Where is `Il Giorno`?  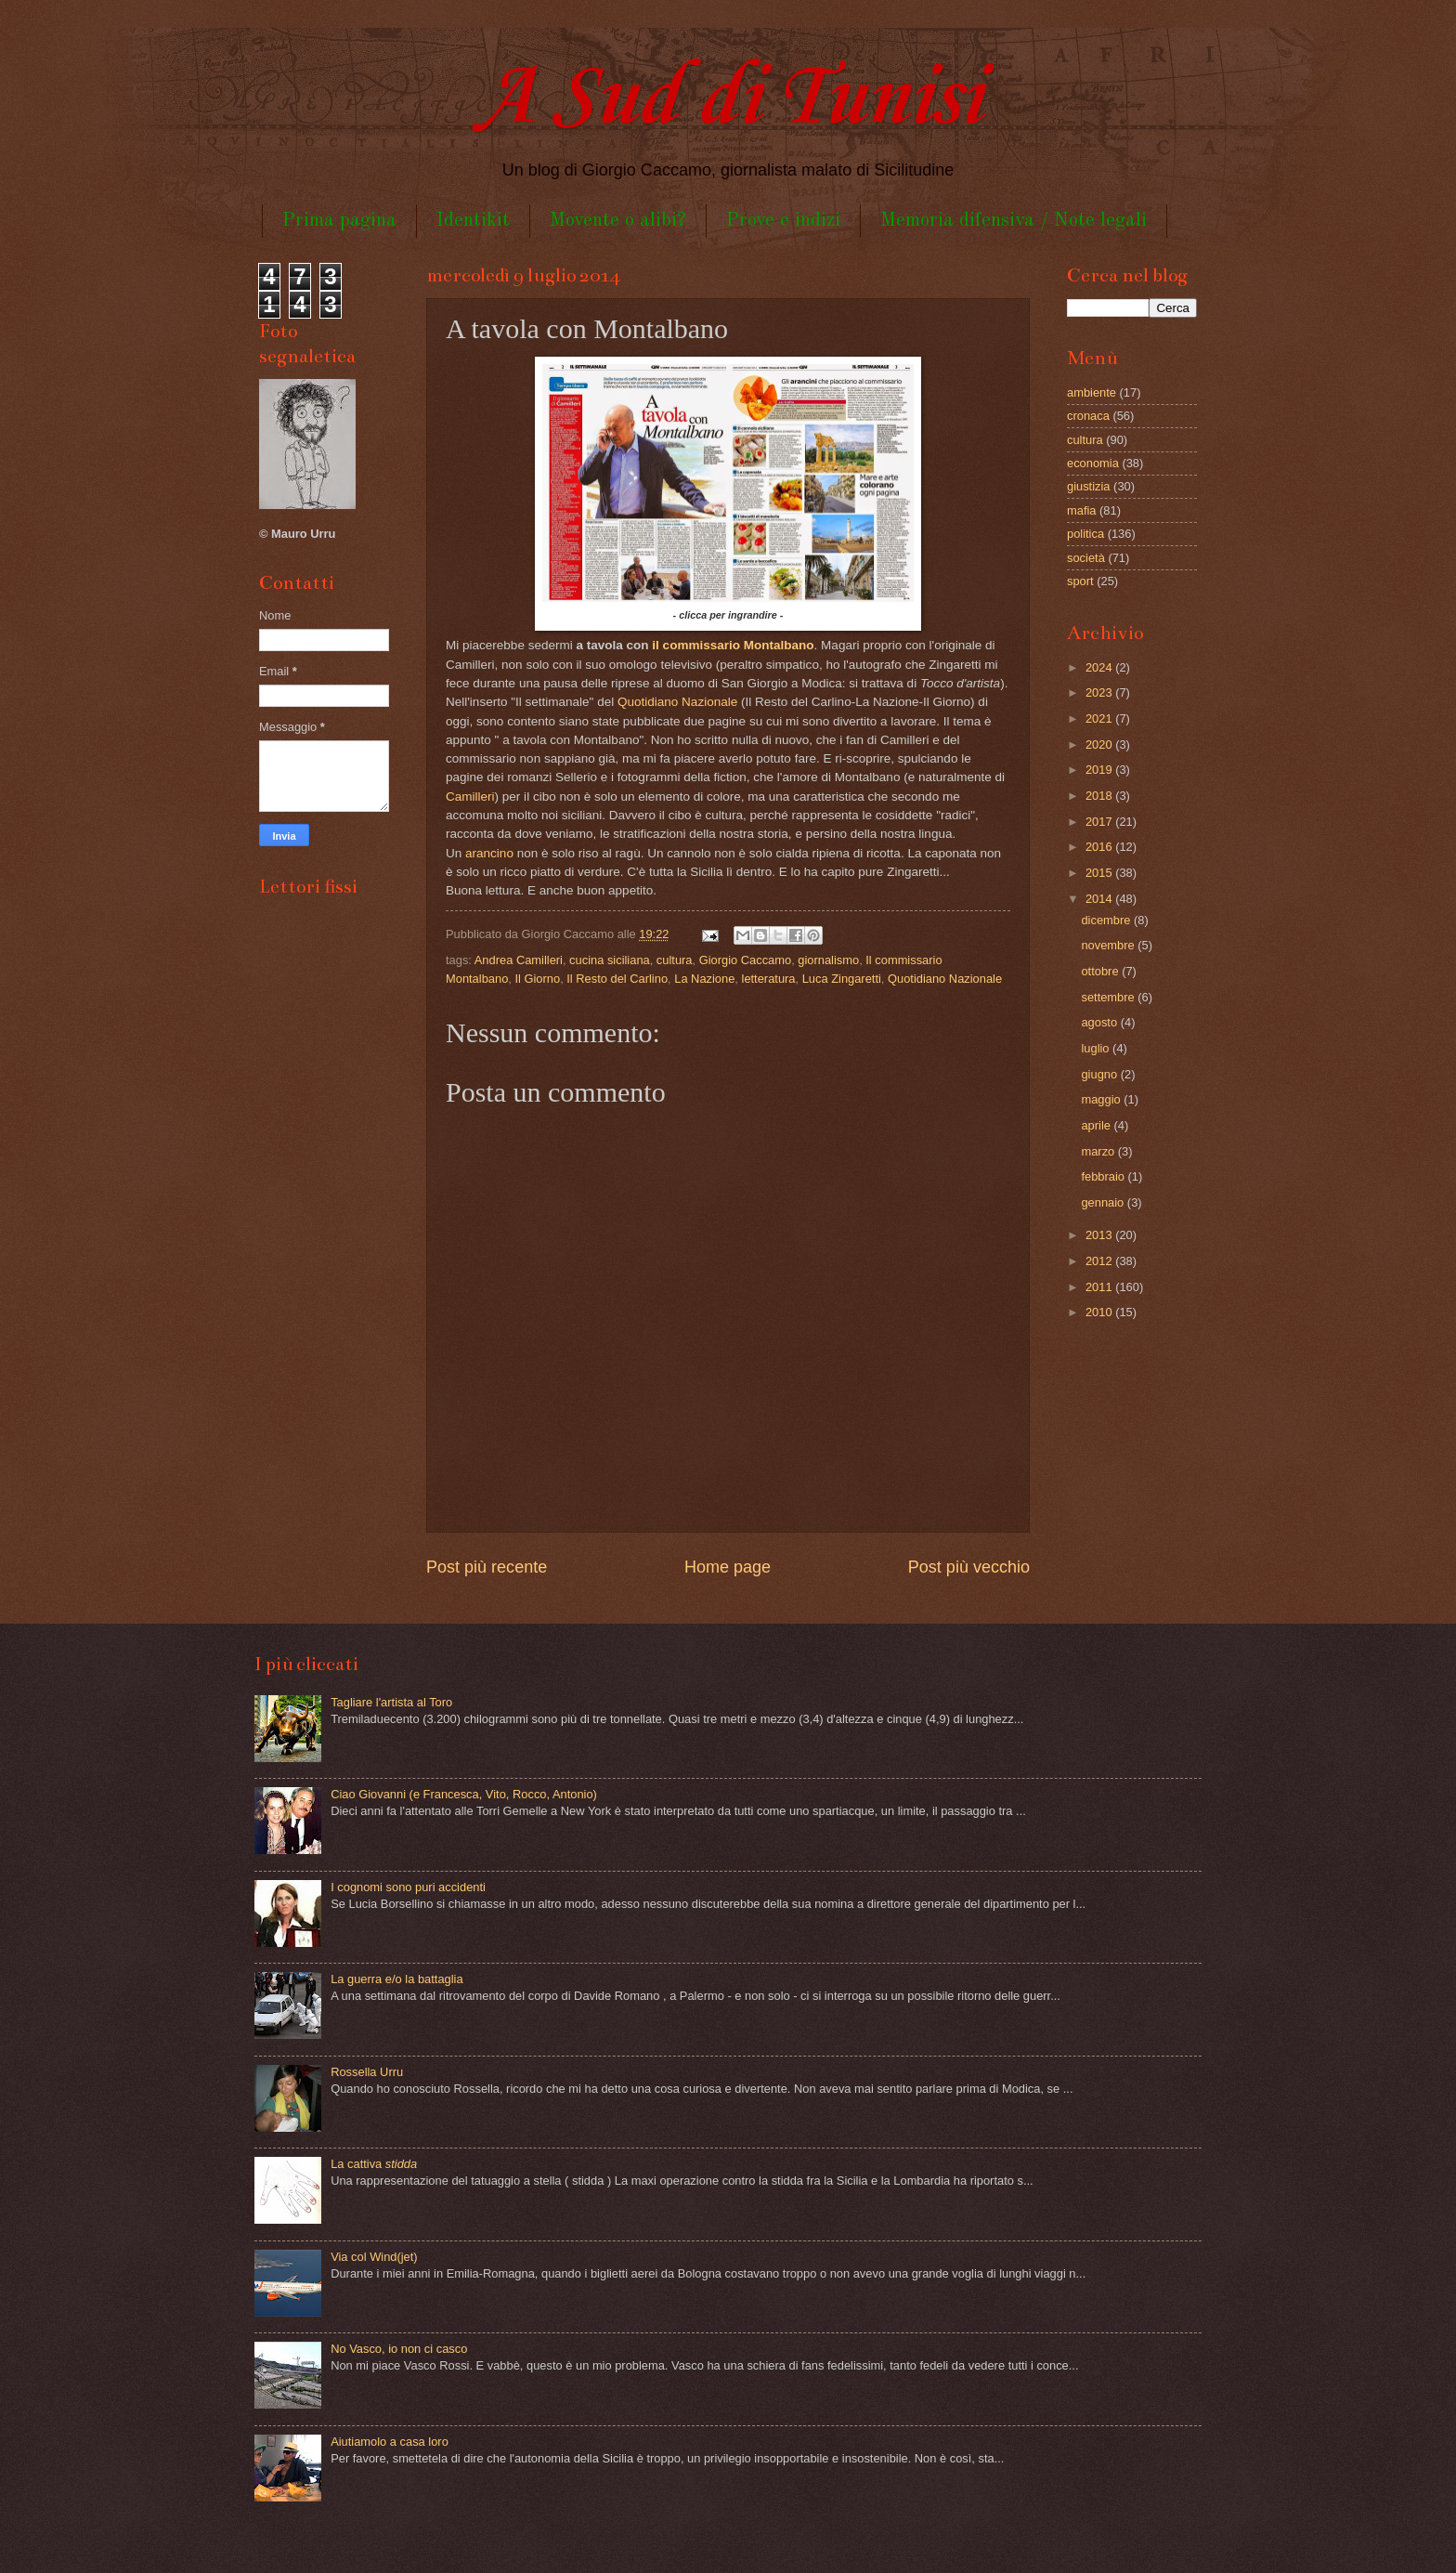 Il Giorno is located at coordinates (537, 979).